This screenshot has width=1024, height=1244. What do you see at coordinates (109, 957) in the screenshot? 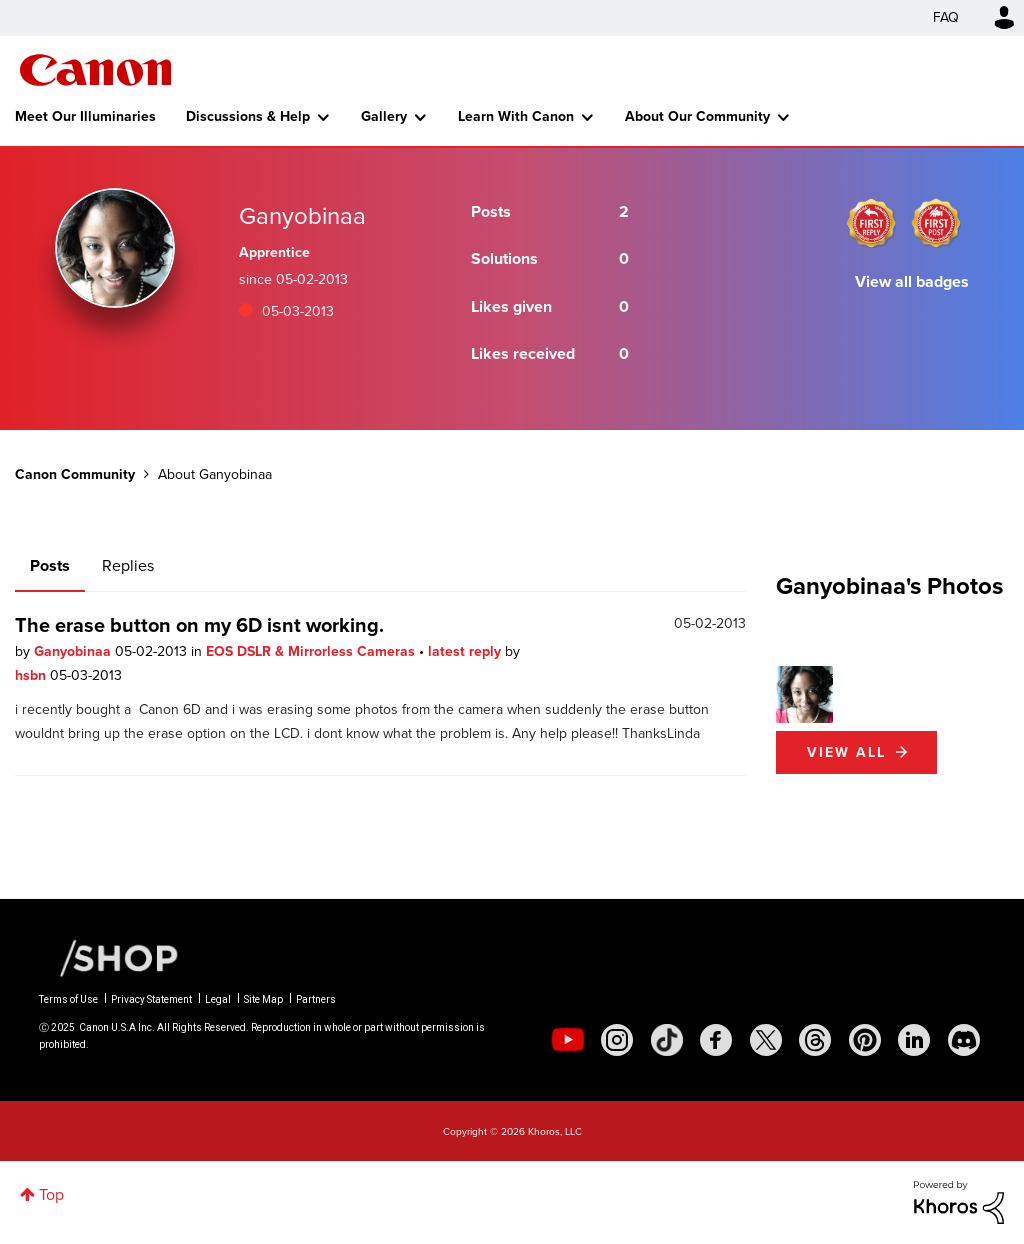
I see `[Canon Shop Link]` at bounding box center [109, 957].